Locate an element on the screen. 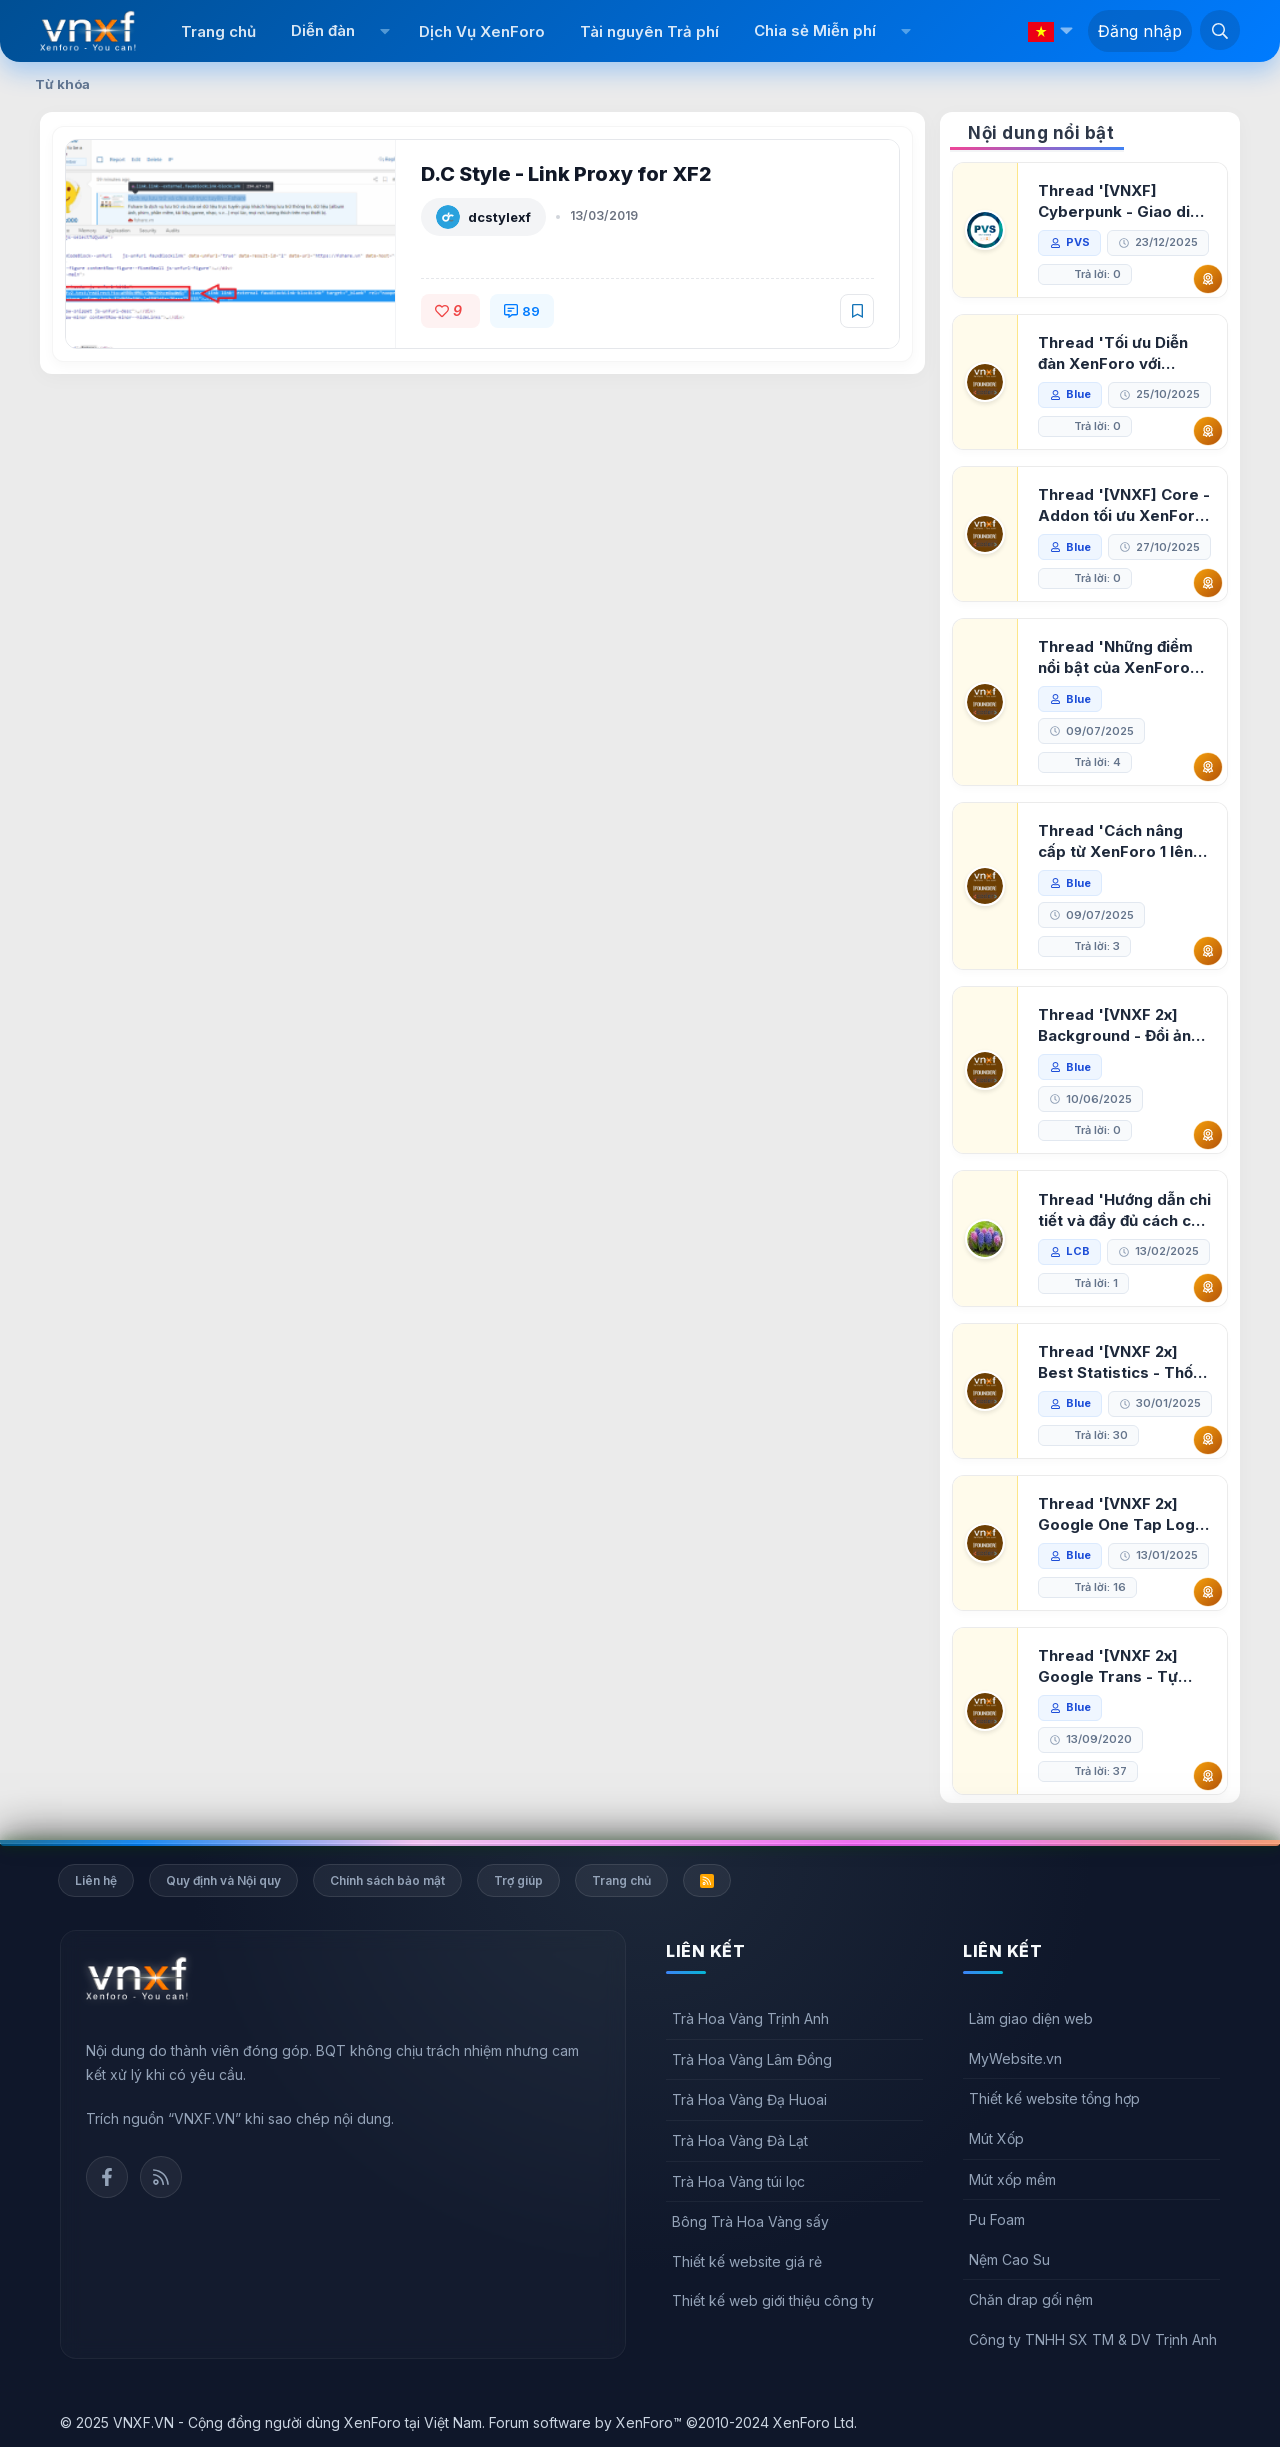 This screenshot has width=1280, height=2447. Thread '[VNXF 2x] Best Statistics - Thống kê bài viết, thành viên tốt nhất cho XenForo 2.3' is located at coordinates (1125, 1362).